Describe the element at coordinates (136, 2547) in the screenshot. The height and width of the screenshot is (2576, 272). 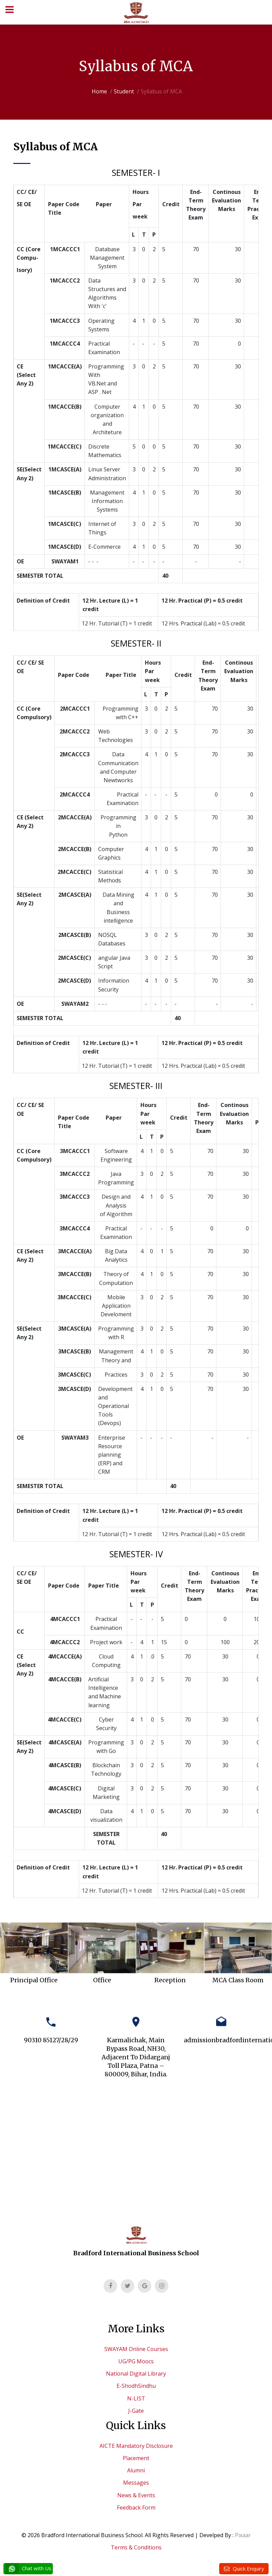
I see `Terms & Conditions` at that location.